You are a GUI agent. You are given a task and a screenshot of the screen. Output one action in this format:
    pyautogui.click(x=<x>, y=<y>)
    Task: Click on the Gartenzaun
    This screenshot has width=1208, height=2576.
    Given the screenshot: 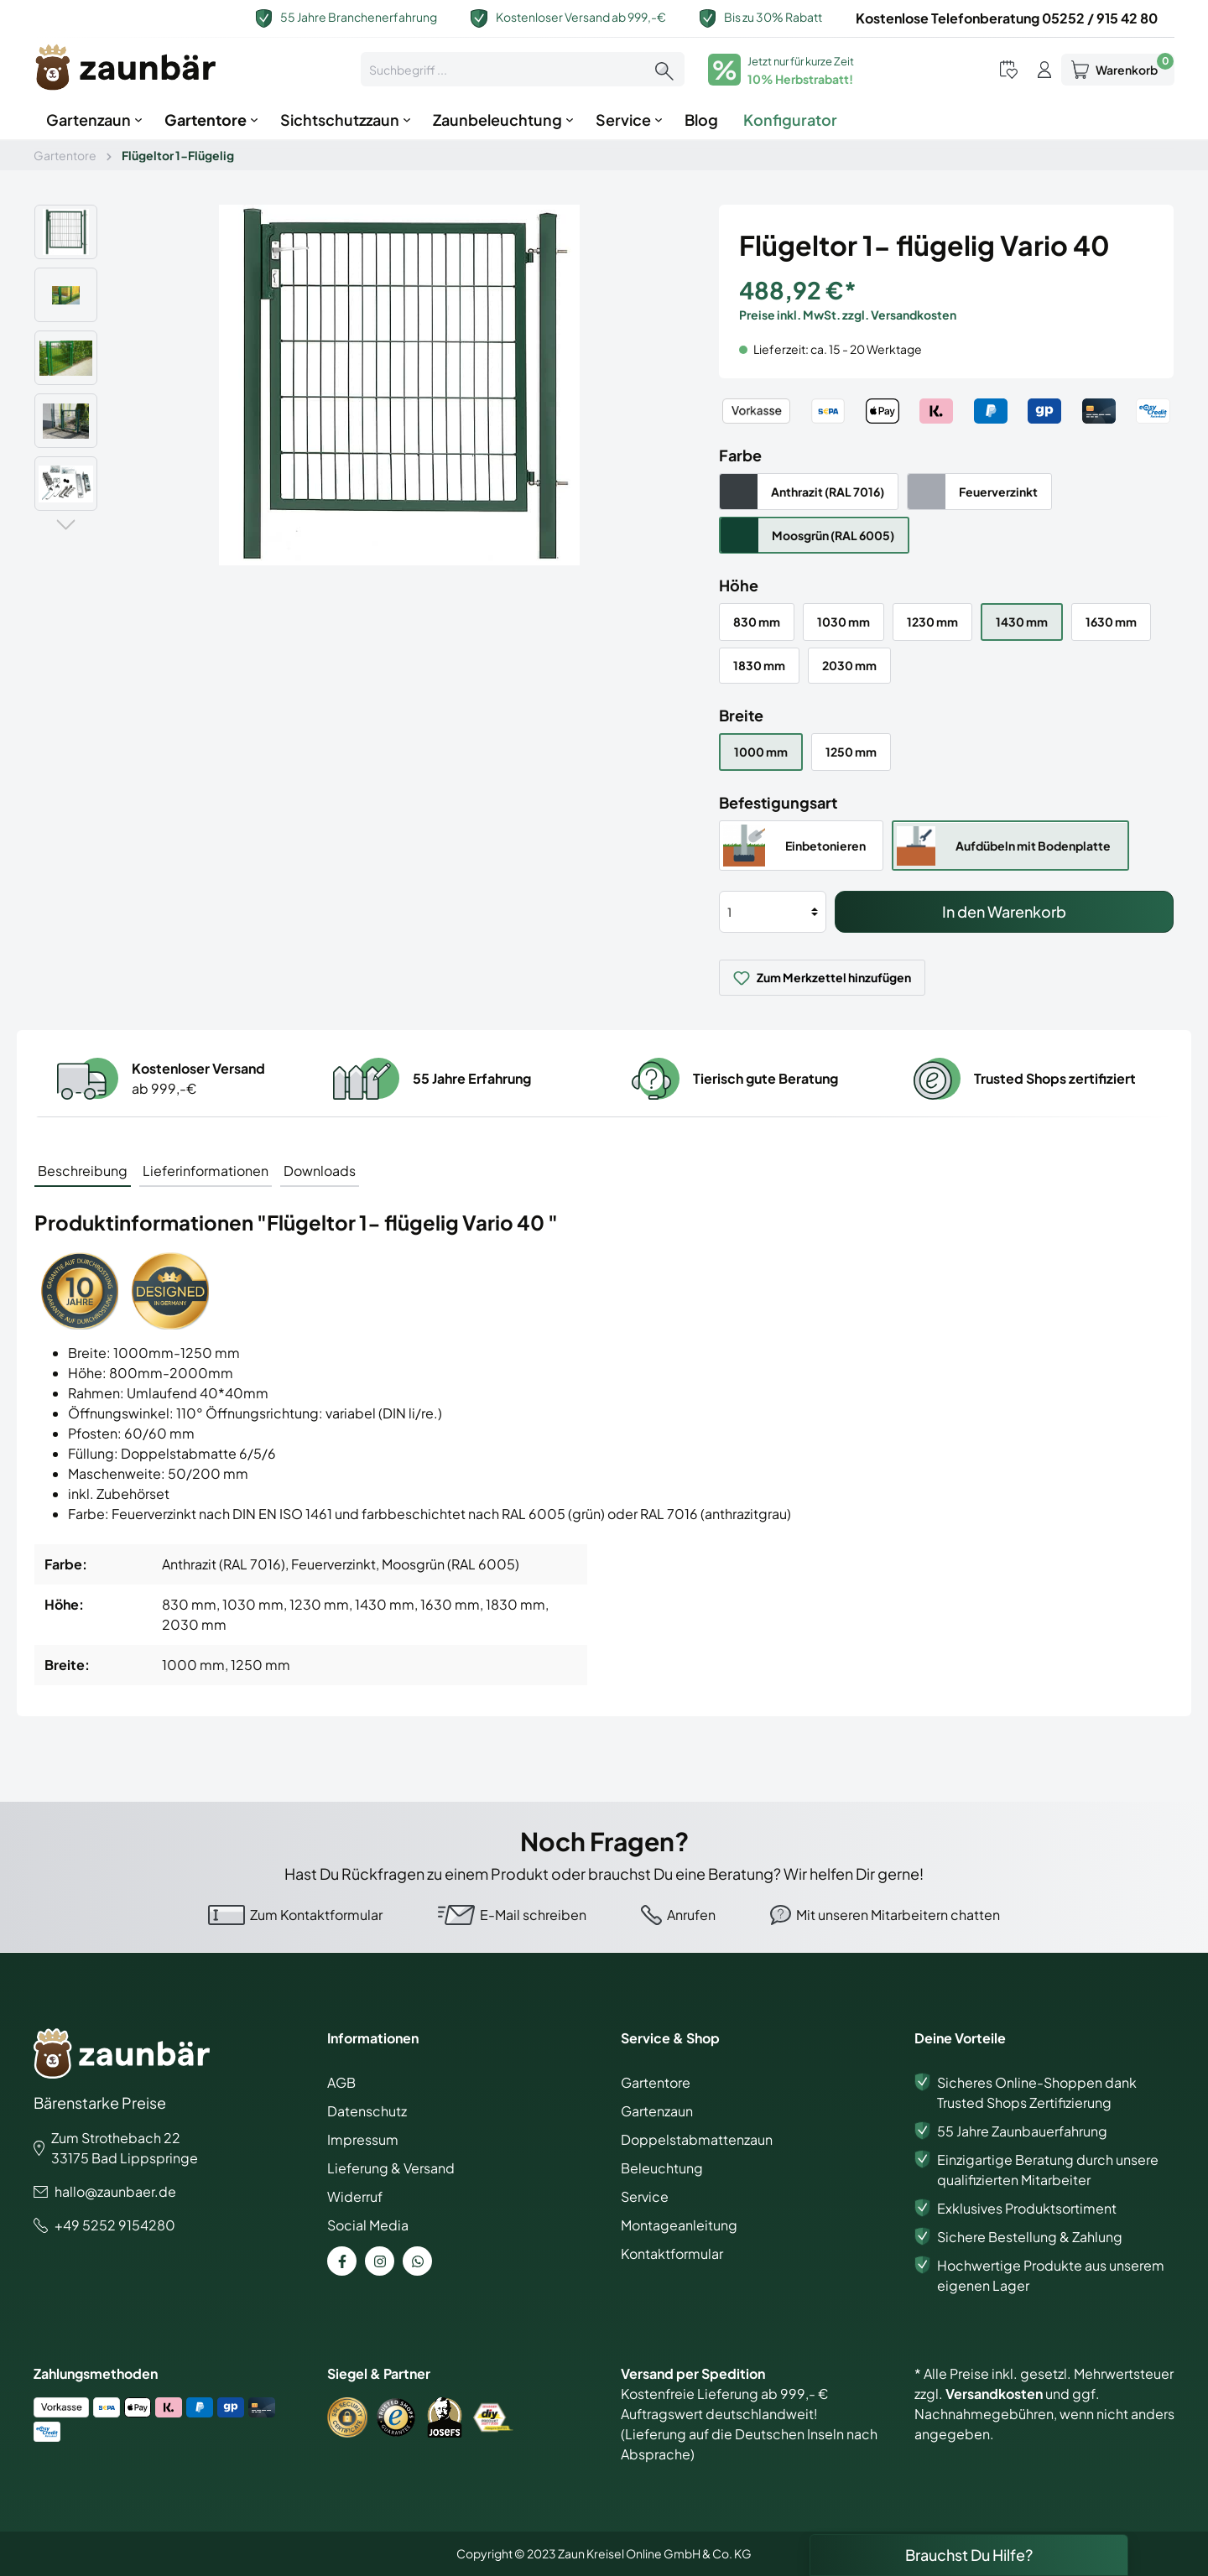 What is the action you would take?
    pyautogui.click(x=657, y=2111)
    